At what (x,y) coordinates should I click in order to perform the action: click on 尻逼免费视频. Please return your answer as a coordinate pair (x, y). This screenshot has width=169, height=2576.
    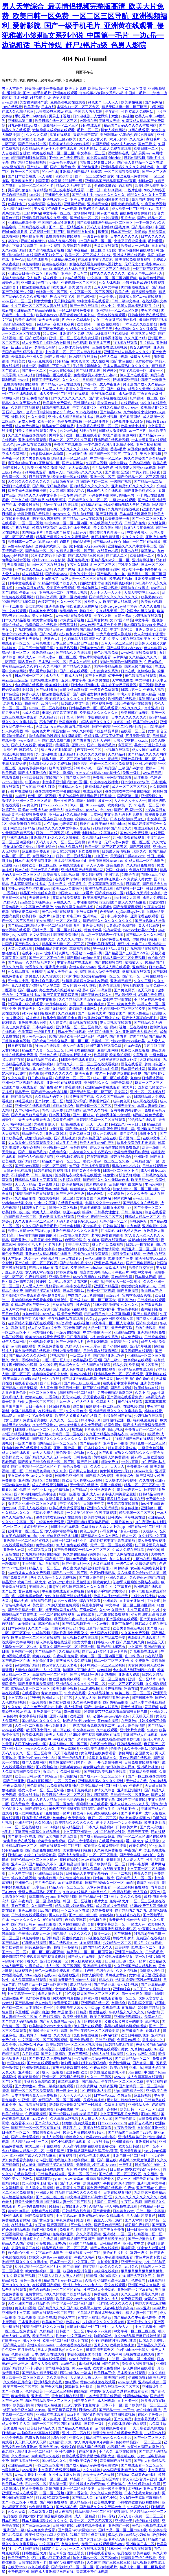
    Looking at the image, I should click on (94, 2100).